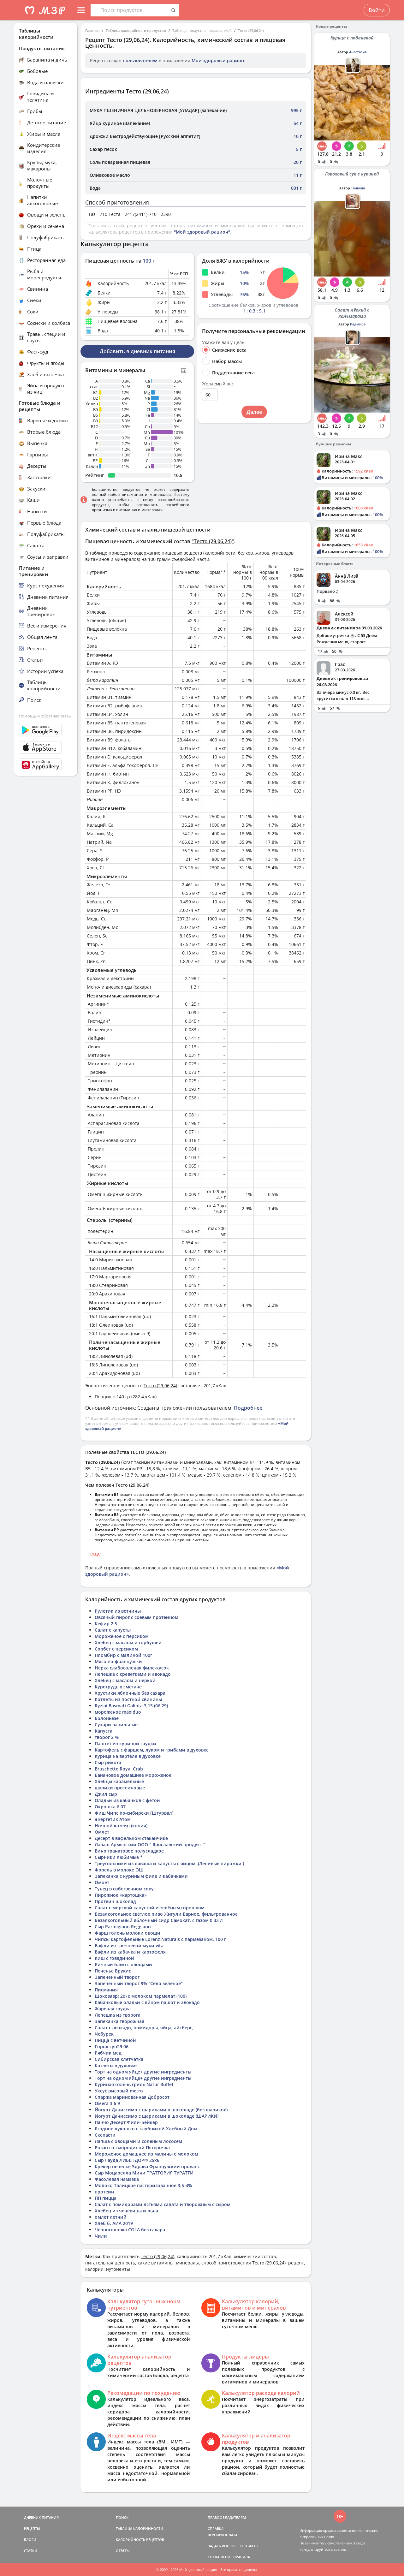  I want to click on Треугольники из лаваша и капусты с яйцом .(Ленивые пирожки ), so click(169, 1863).